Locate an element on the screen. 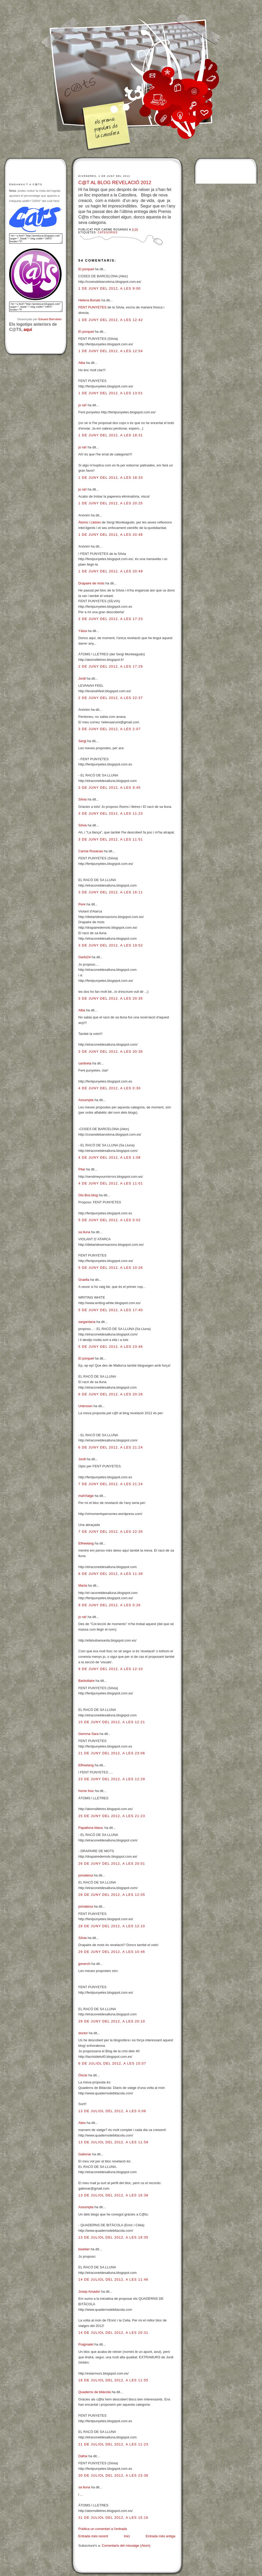 The height and width of the screenshot is (2576, 262). 14 de juliol del 2012, a les 20:31 is located at coordinates (113, 2333).